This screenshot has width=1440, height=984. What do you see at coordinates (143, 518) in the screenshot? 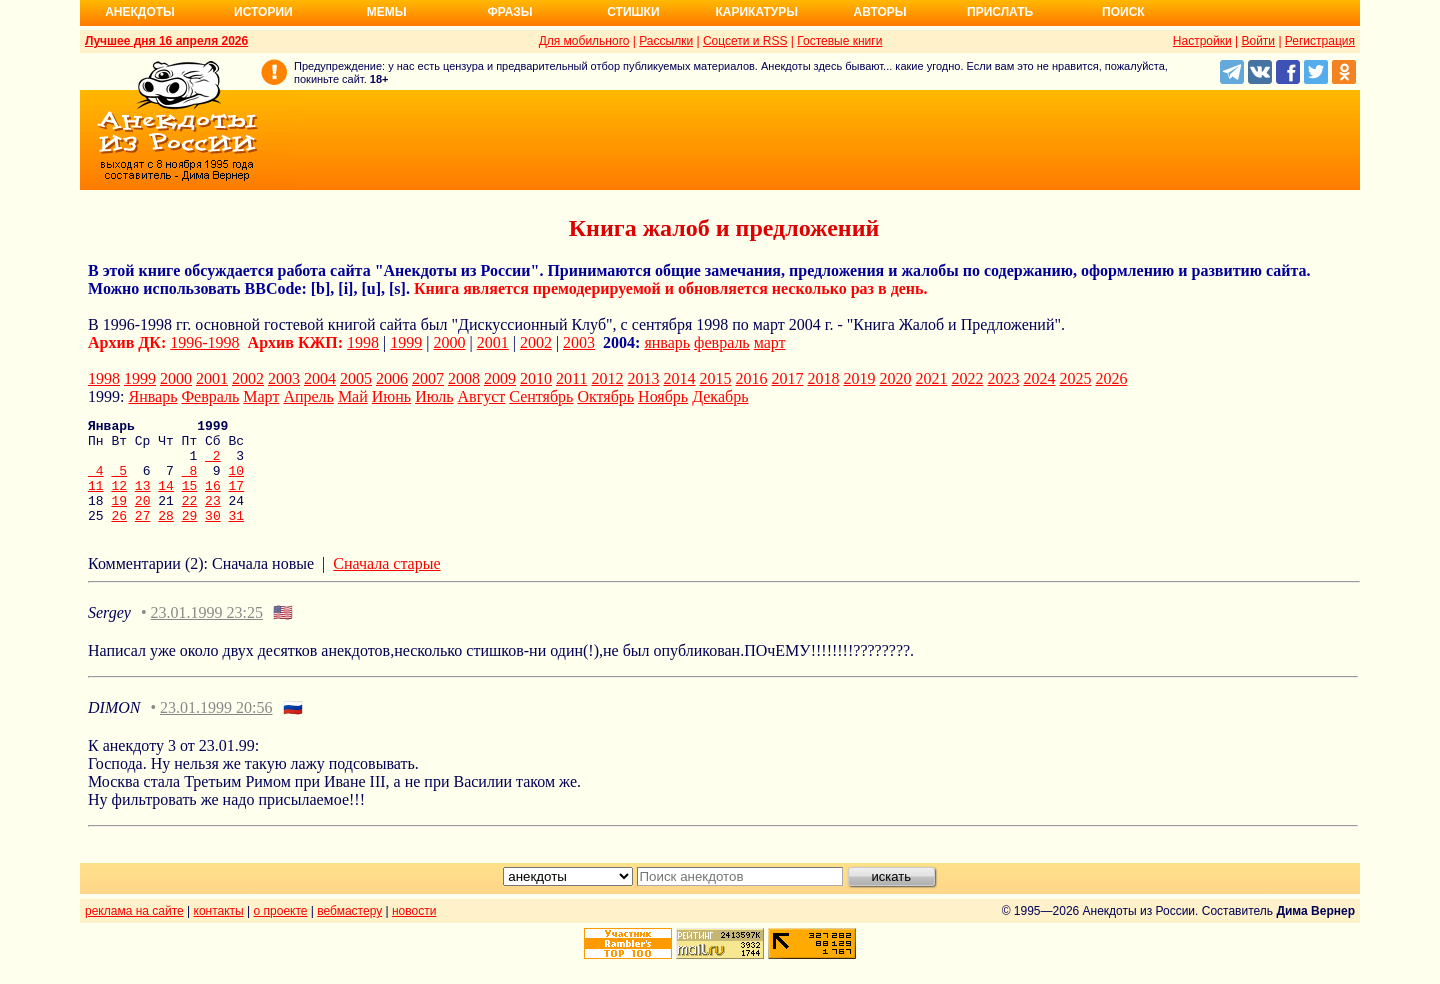
I see `20` at bounding box center [143, 518].